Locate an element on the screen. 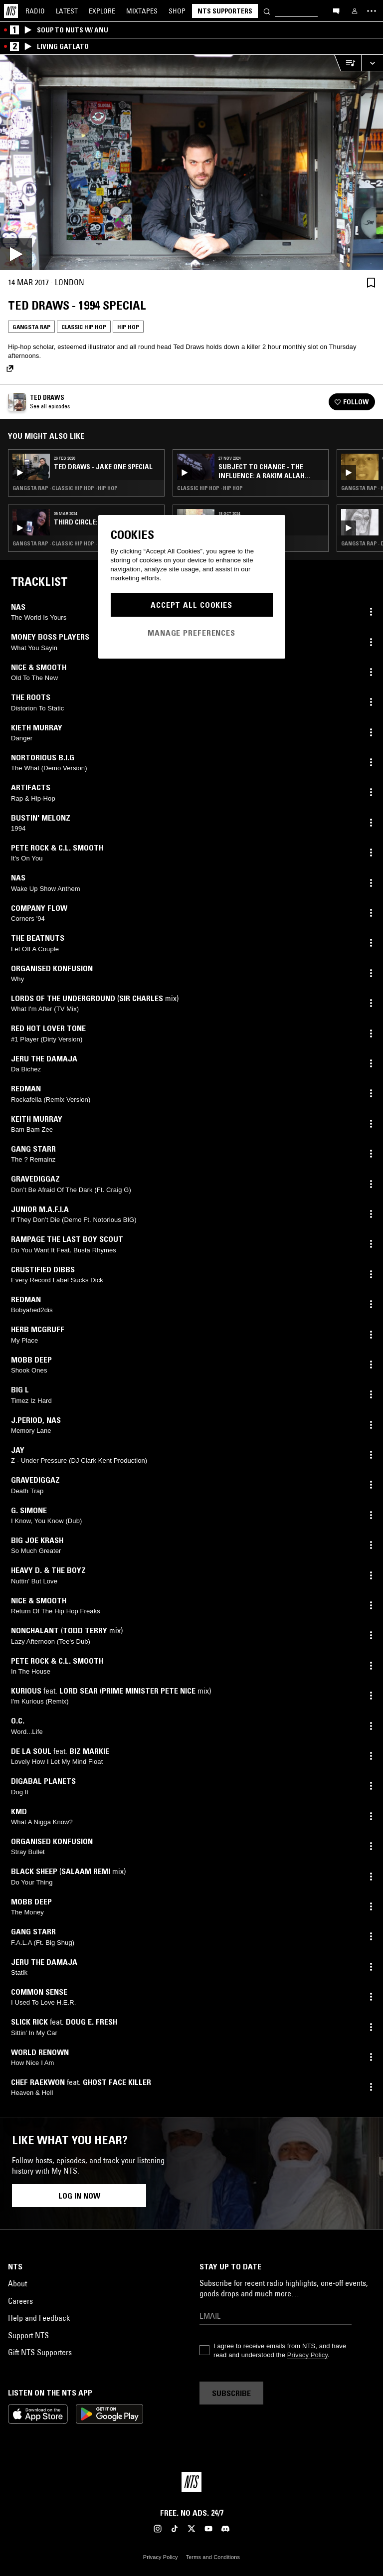  [Save Episode] is located at coordinates (371, 282).